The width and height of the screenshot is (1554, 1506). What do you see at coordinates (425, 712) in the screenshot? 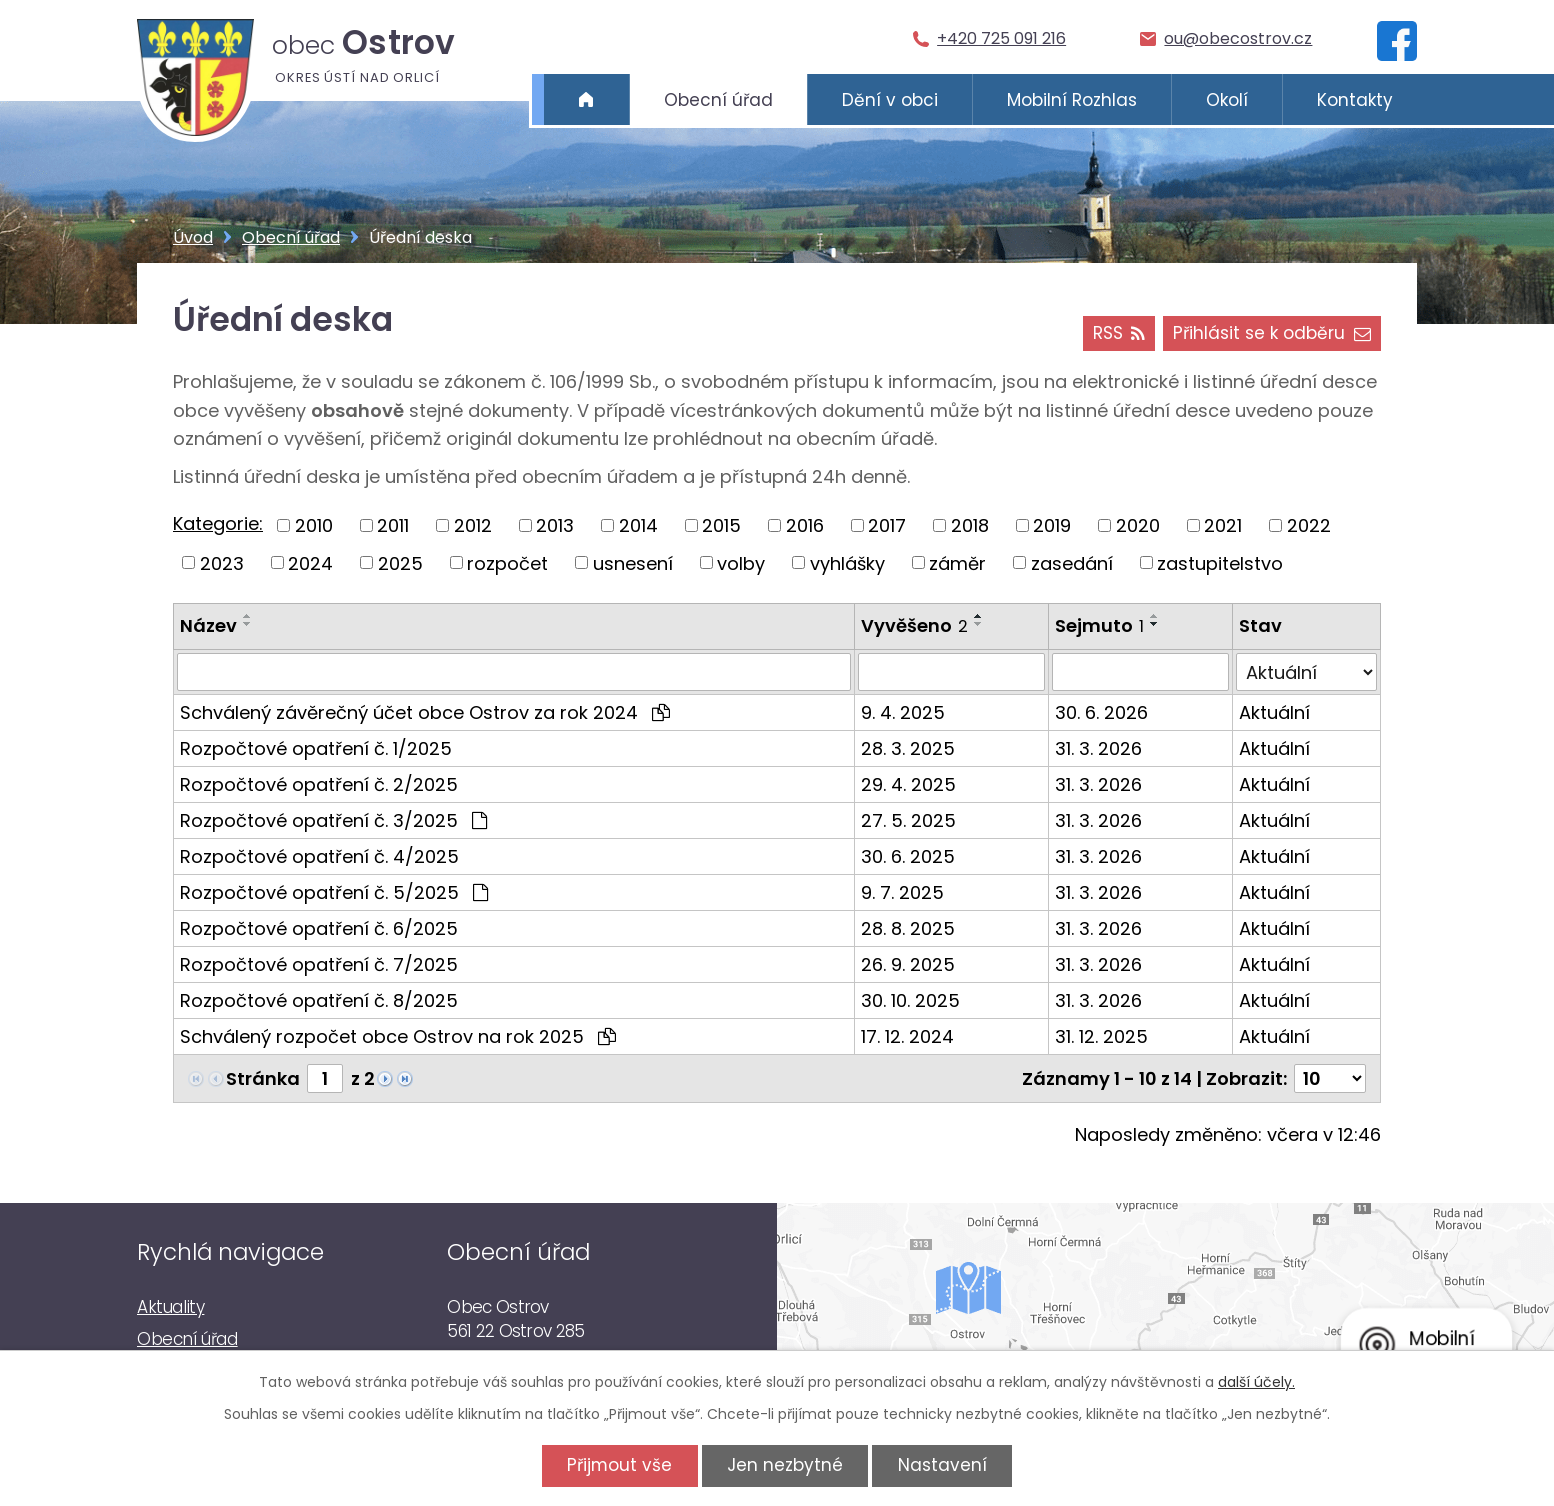
I see `Schválený závěrečný účet obce Ostrov za rok 2024` at bounding box center [425, 712].